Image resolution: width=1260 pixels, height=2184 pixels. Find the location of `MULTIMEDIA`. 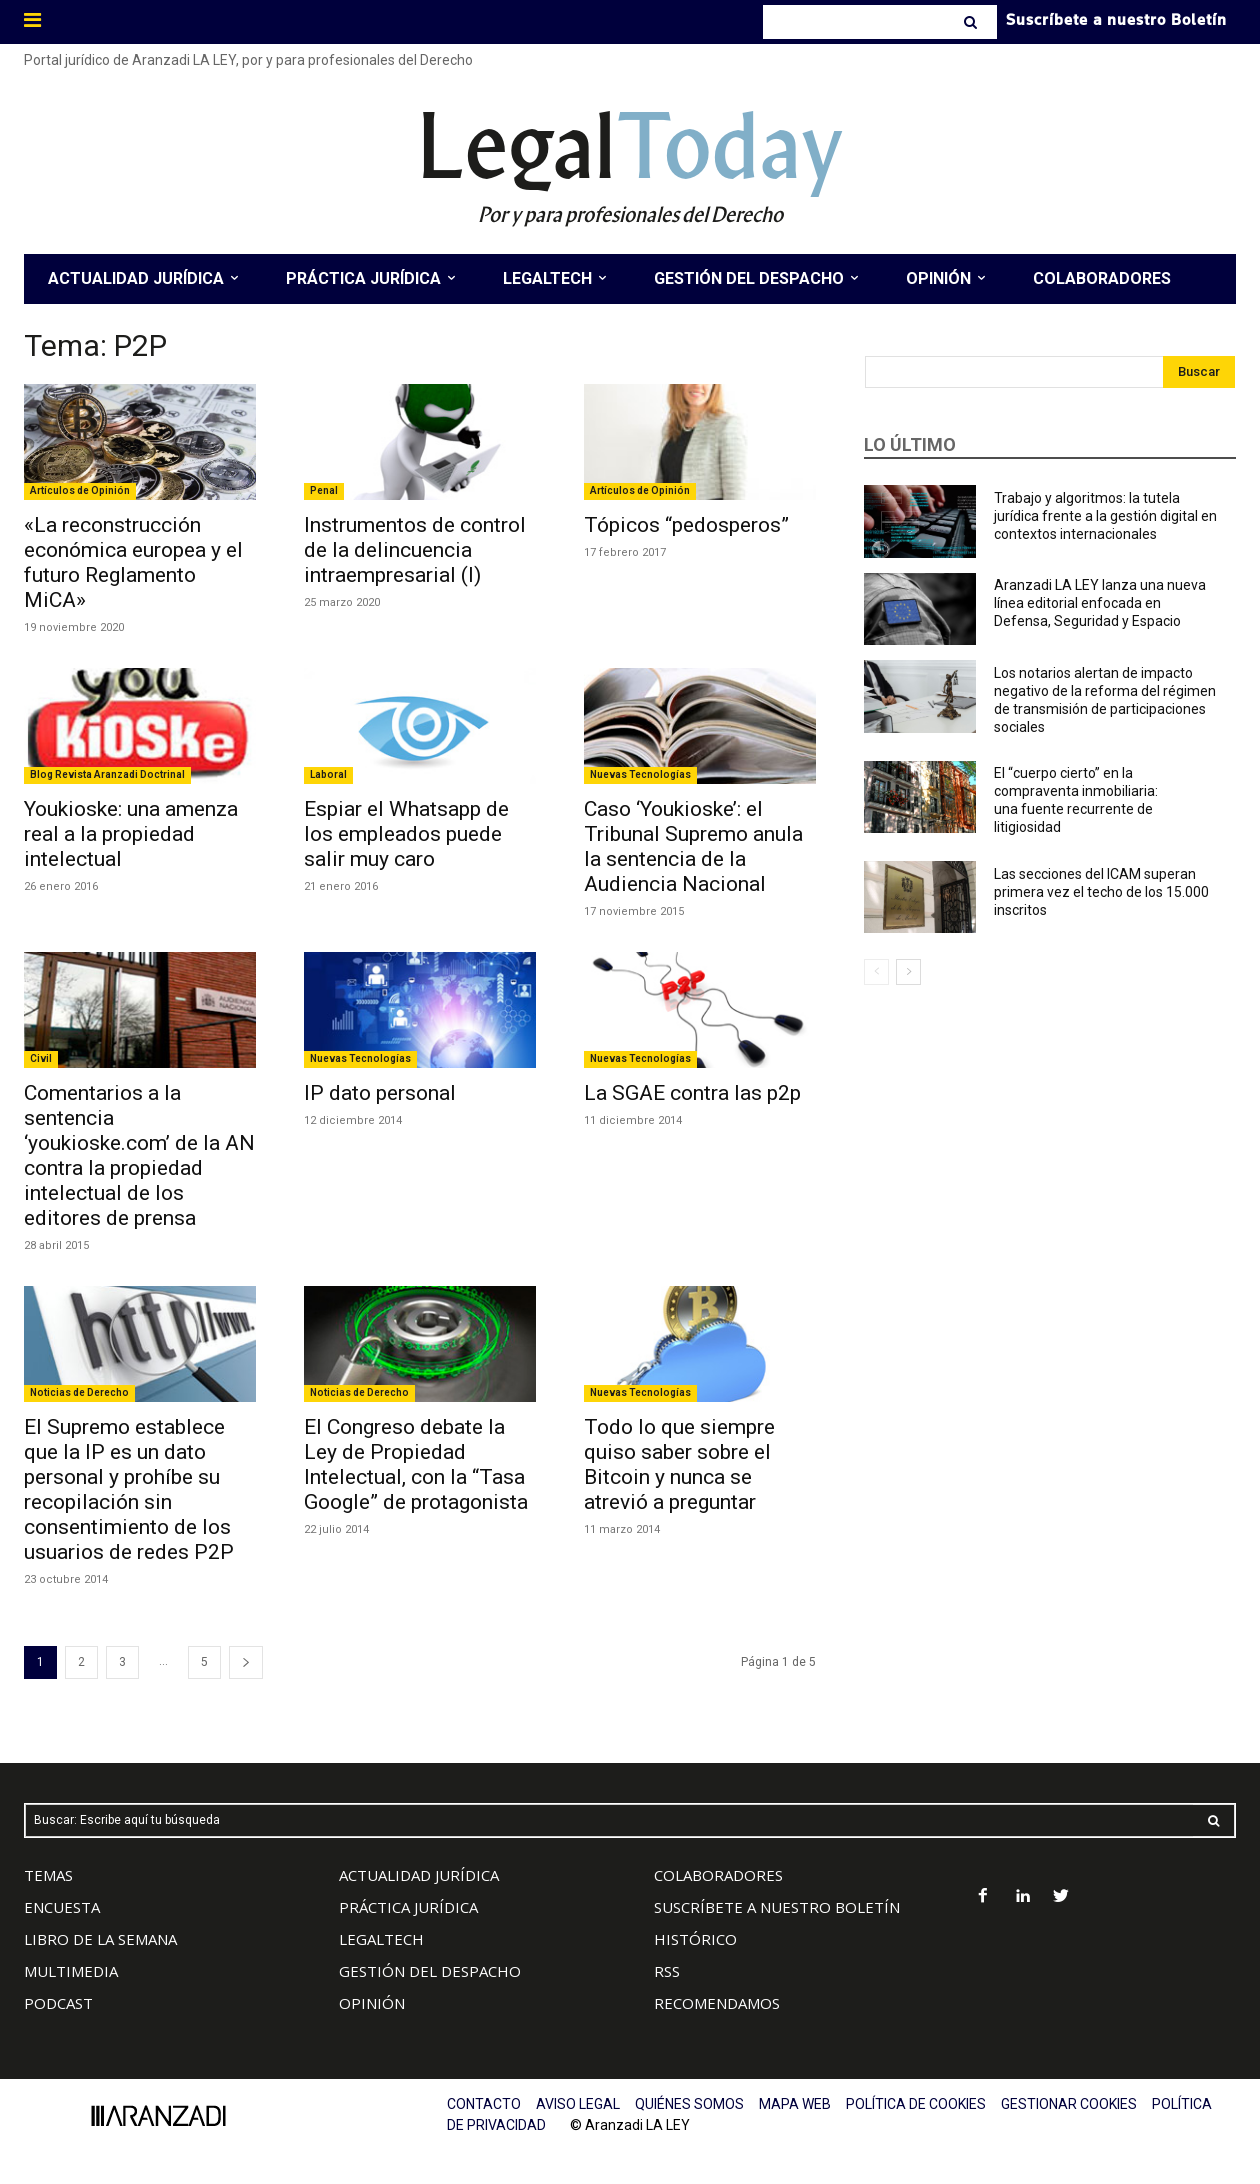

MULTIMEDIA is located at coordinates (71, 1971).